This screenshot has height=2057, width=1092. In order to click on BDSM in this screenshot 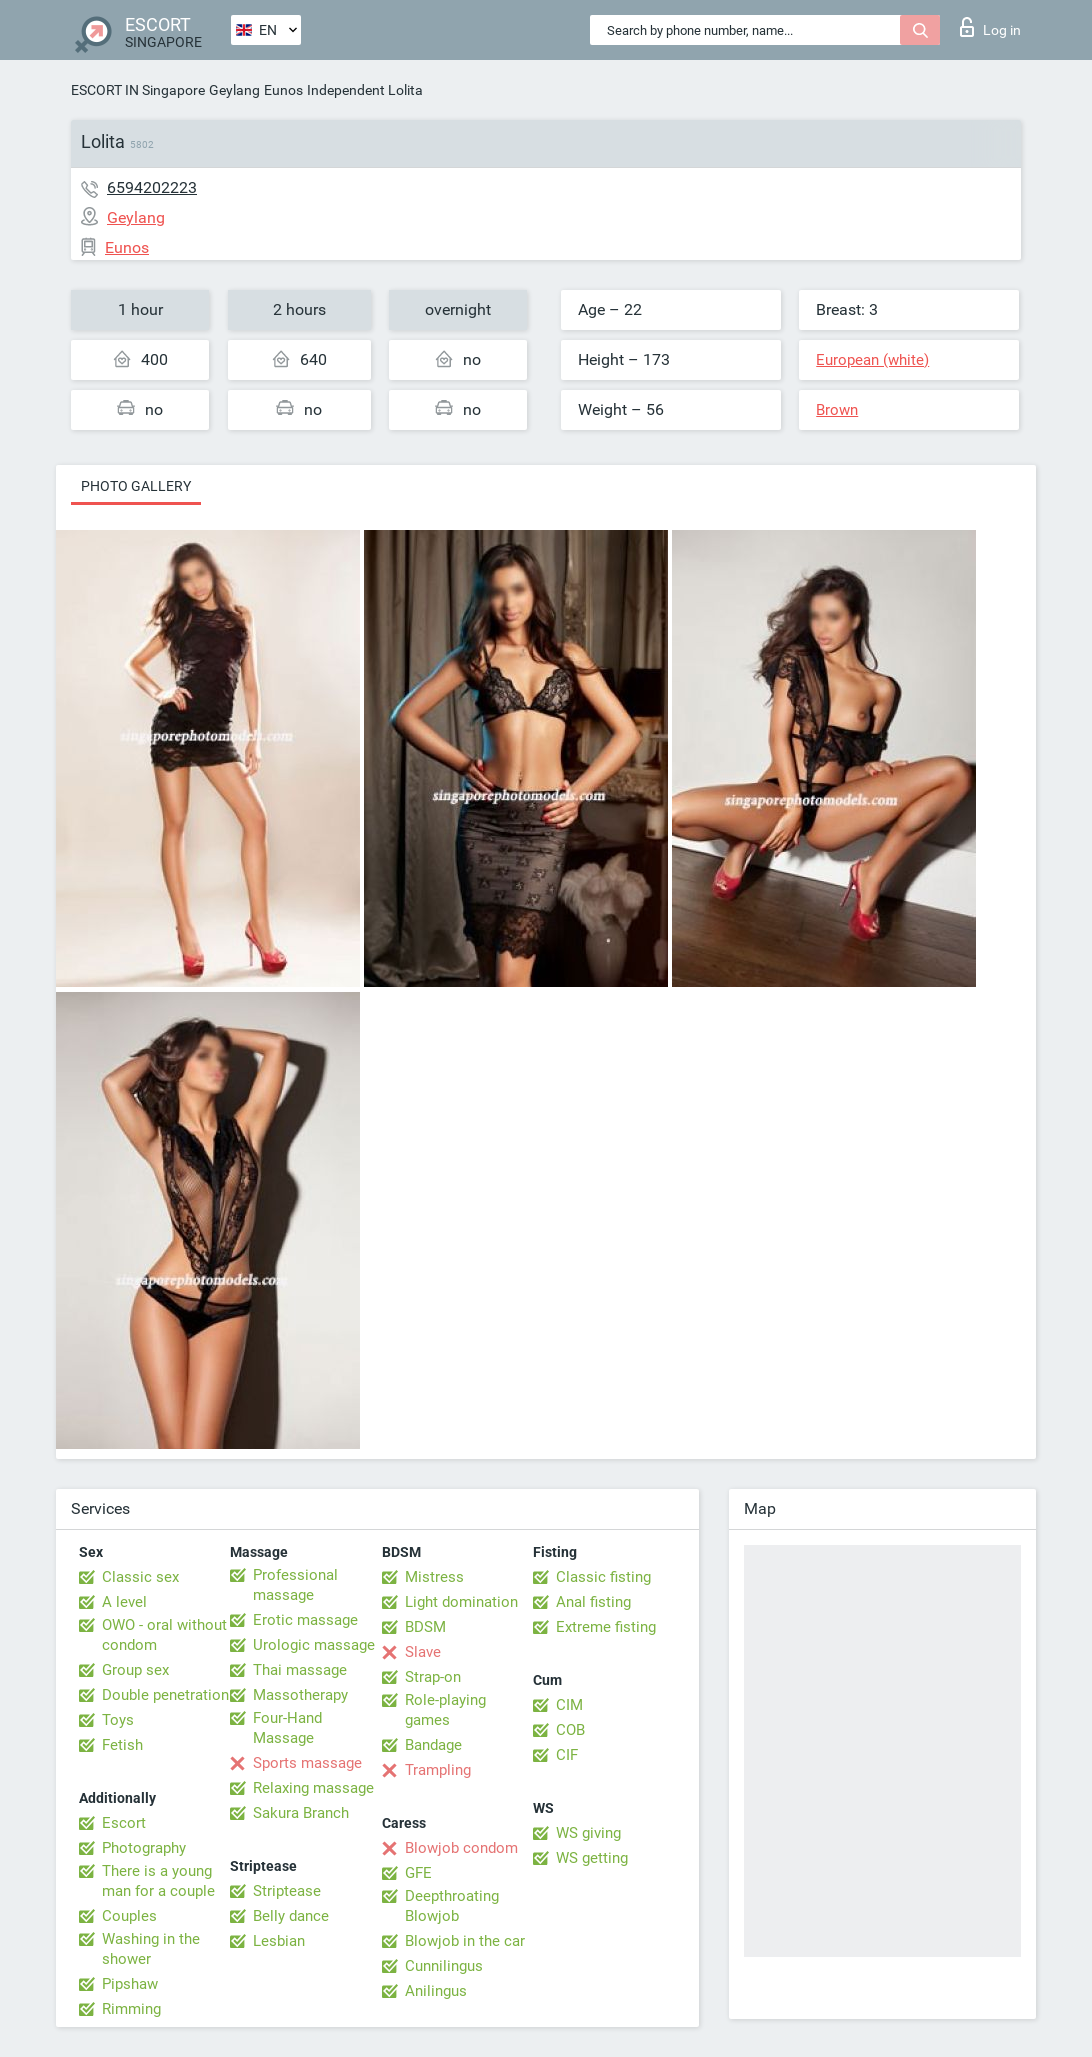, I will do `click(425, 1627)`.